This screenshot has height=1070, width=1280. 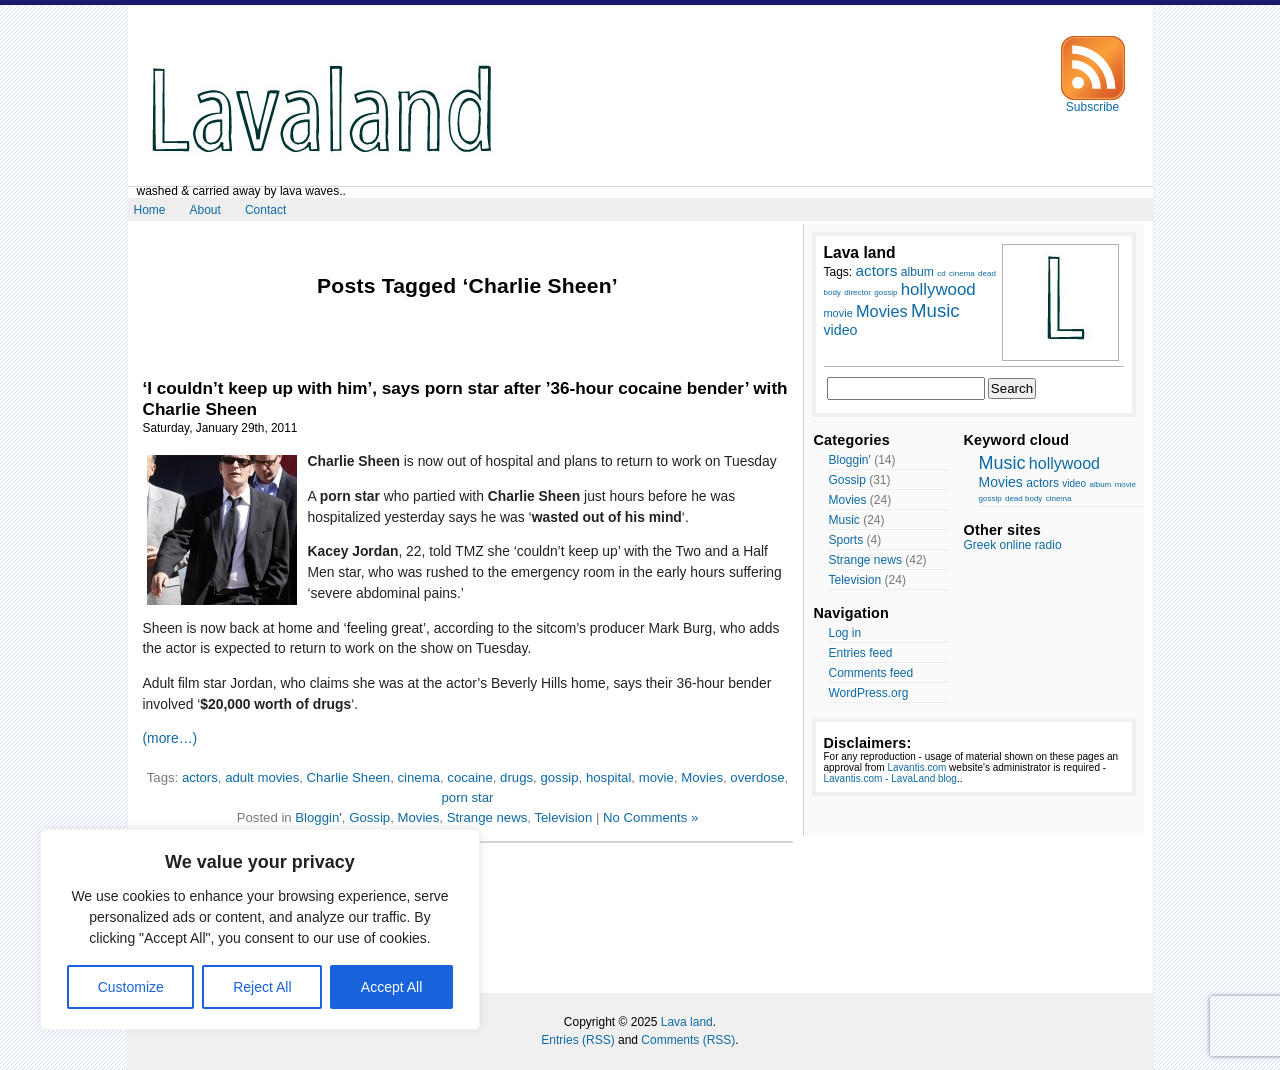 What do you see at coordinates (1064, 463) in the screenshot?
I see `hollywood` at bounding box center [1064, 463].